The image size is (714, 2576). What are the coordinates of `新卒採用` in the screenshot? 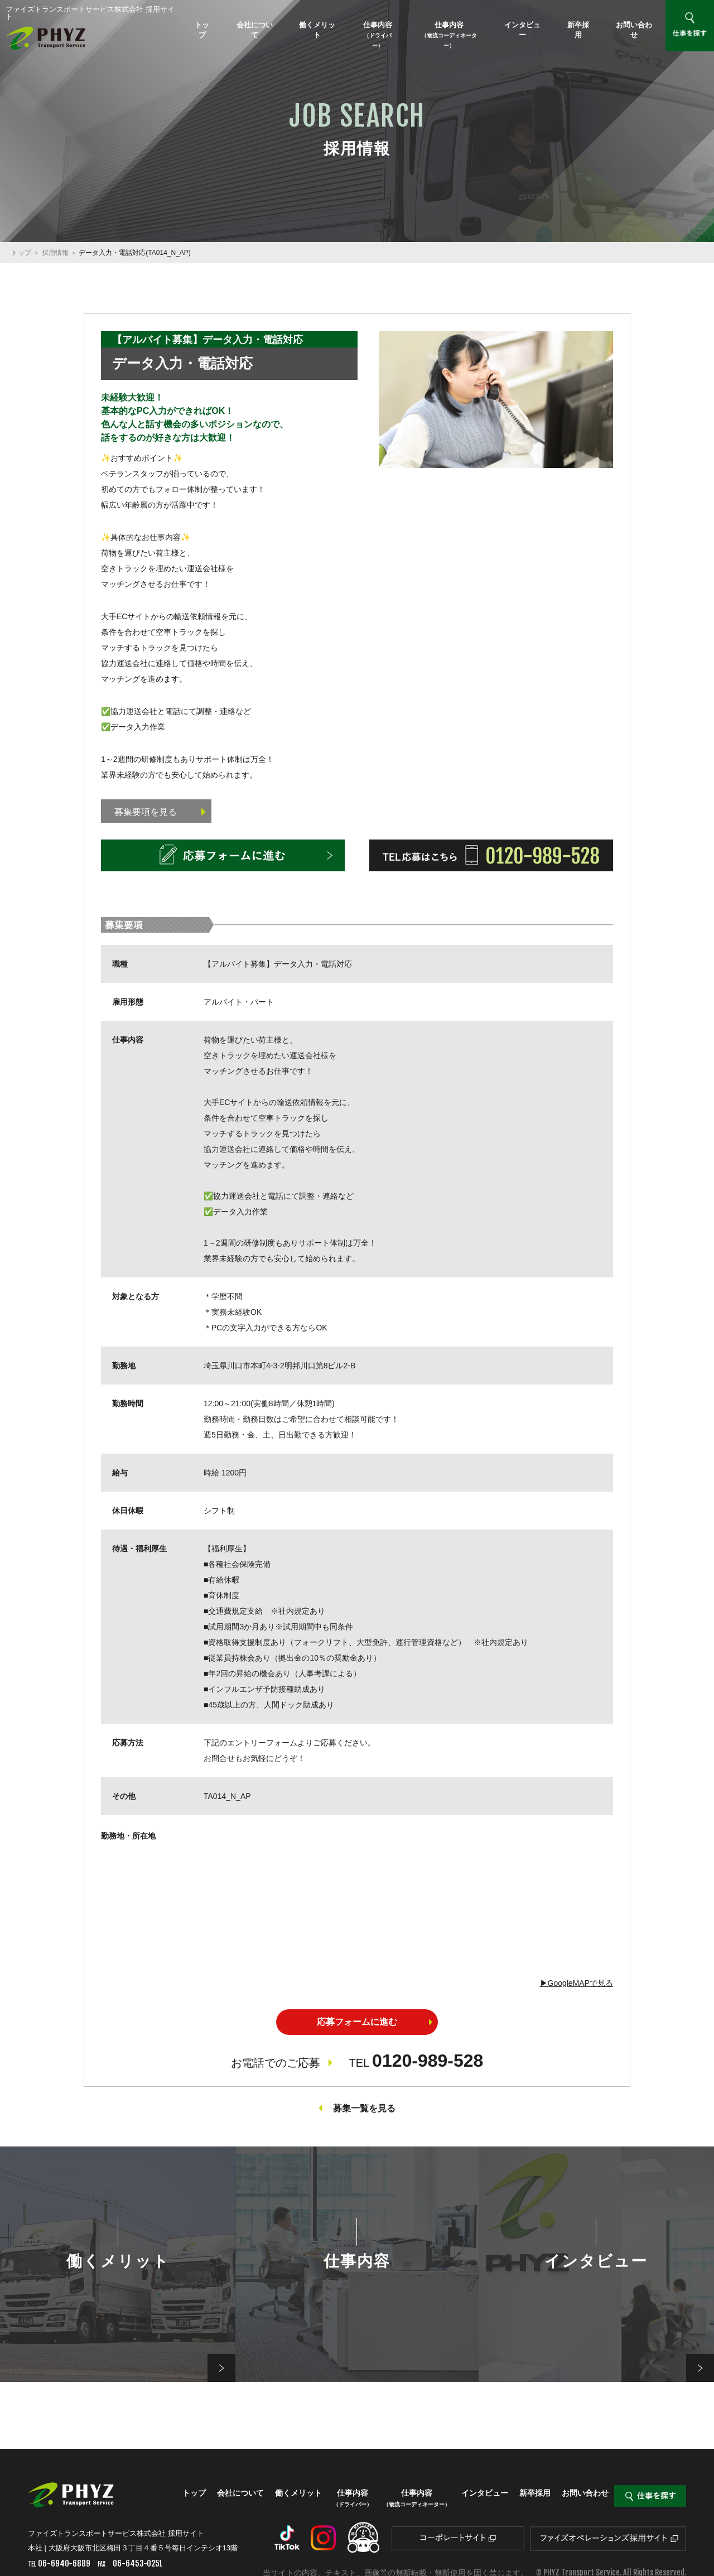 It's located at (578, 30).